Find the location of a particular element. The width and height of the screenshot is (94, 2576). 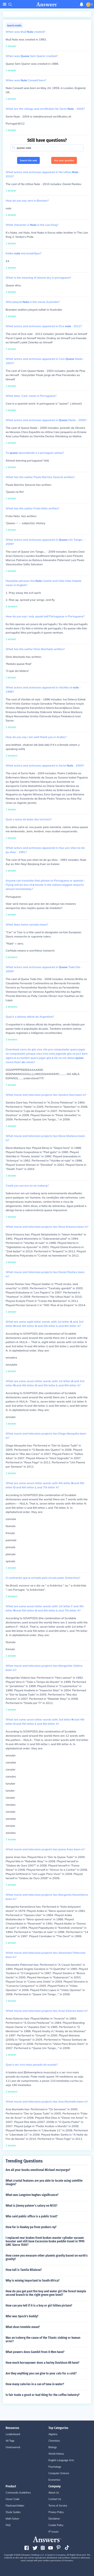

How do you get past fire boy and water girl the forest temple second branch to the right green gem level? is located at coordinates (46, 2293).